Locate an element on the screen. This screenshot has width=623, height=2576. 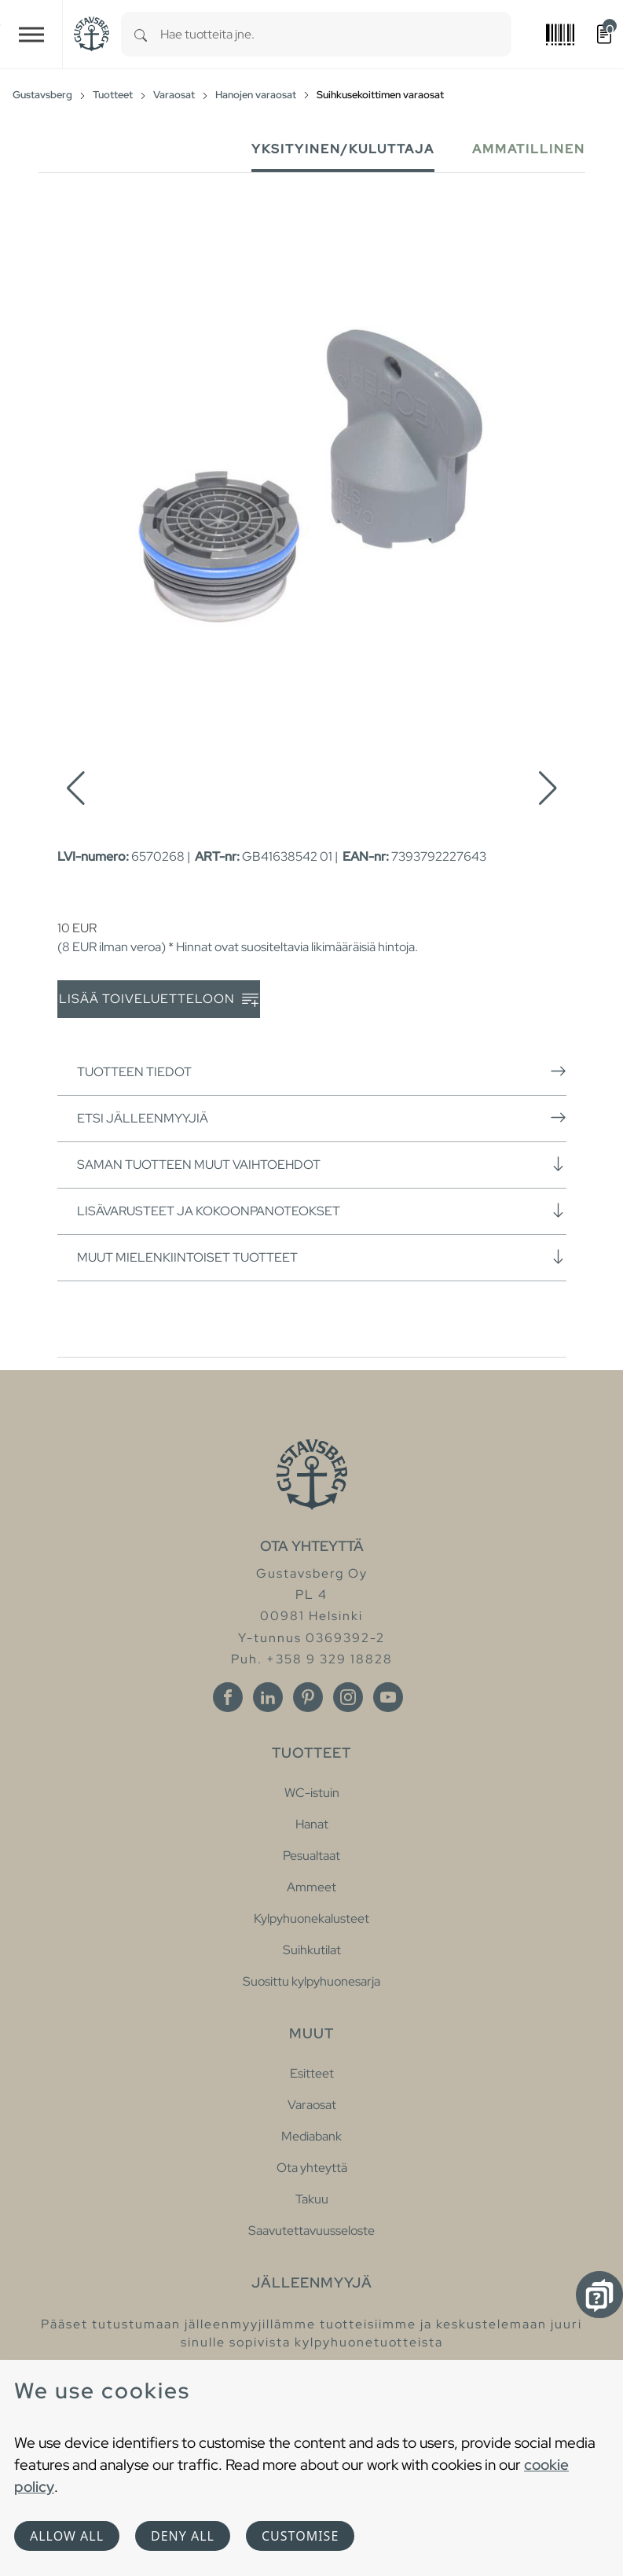
[Toggle navigation] is located at coordinates (31, 34).